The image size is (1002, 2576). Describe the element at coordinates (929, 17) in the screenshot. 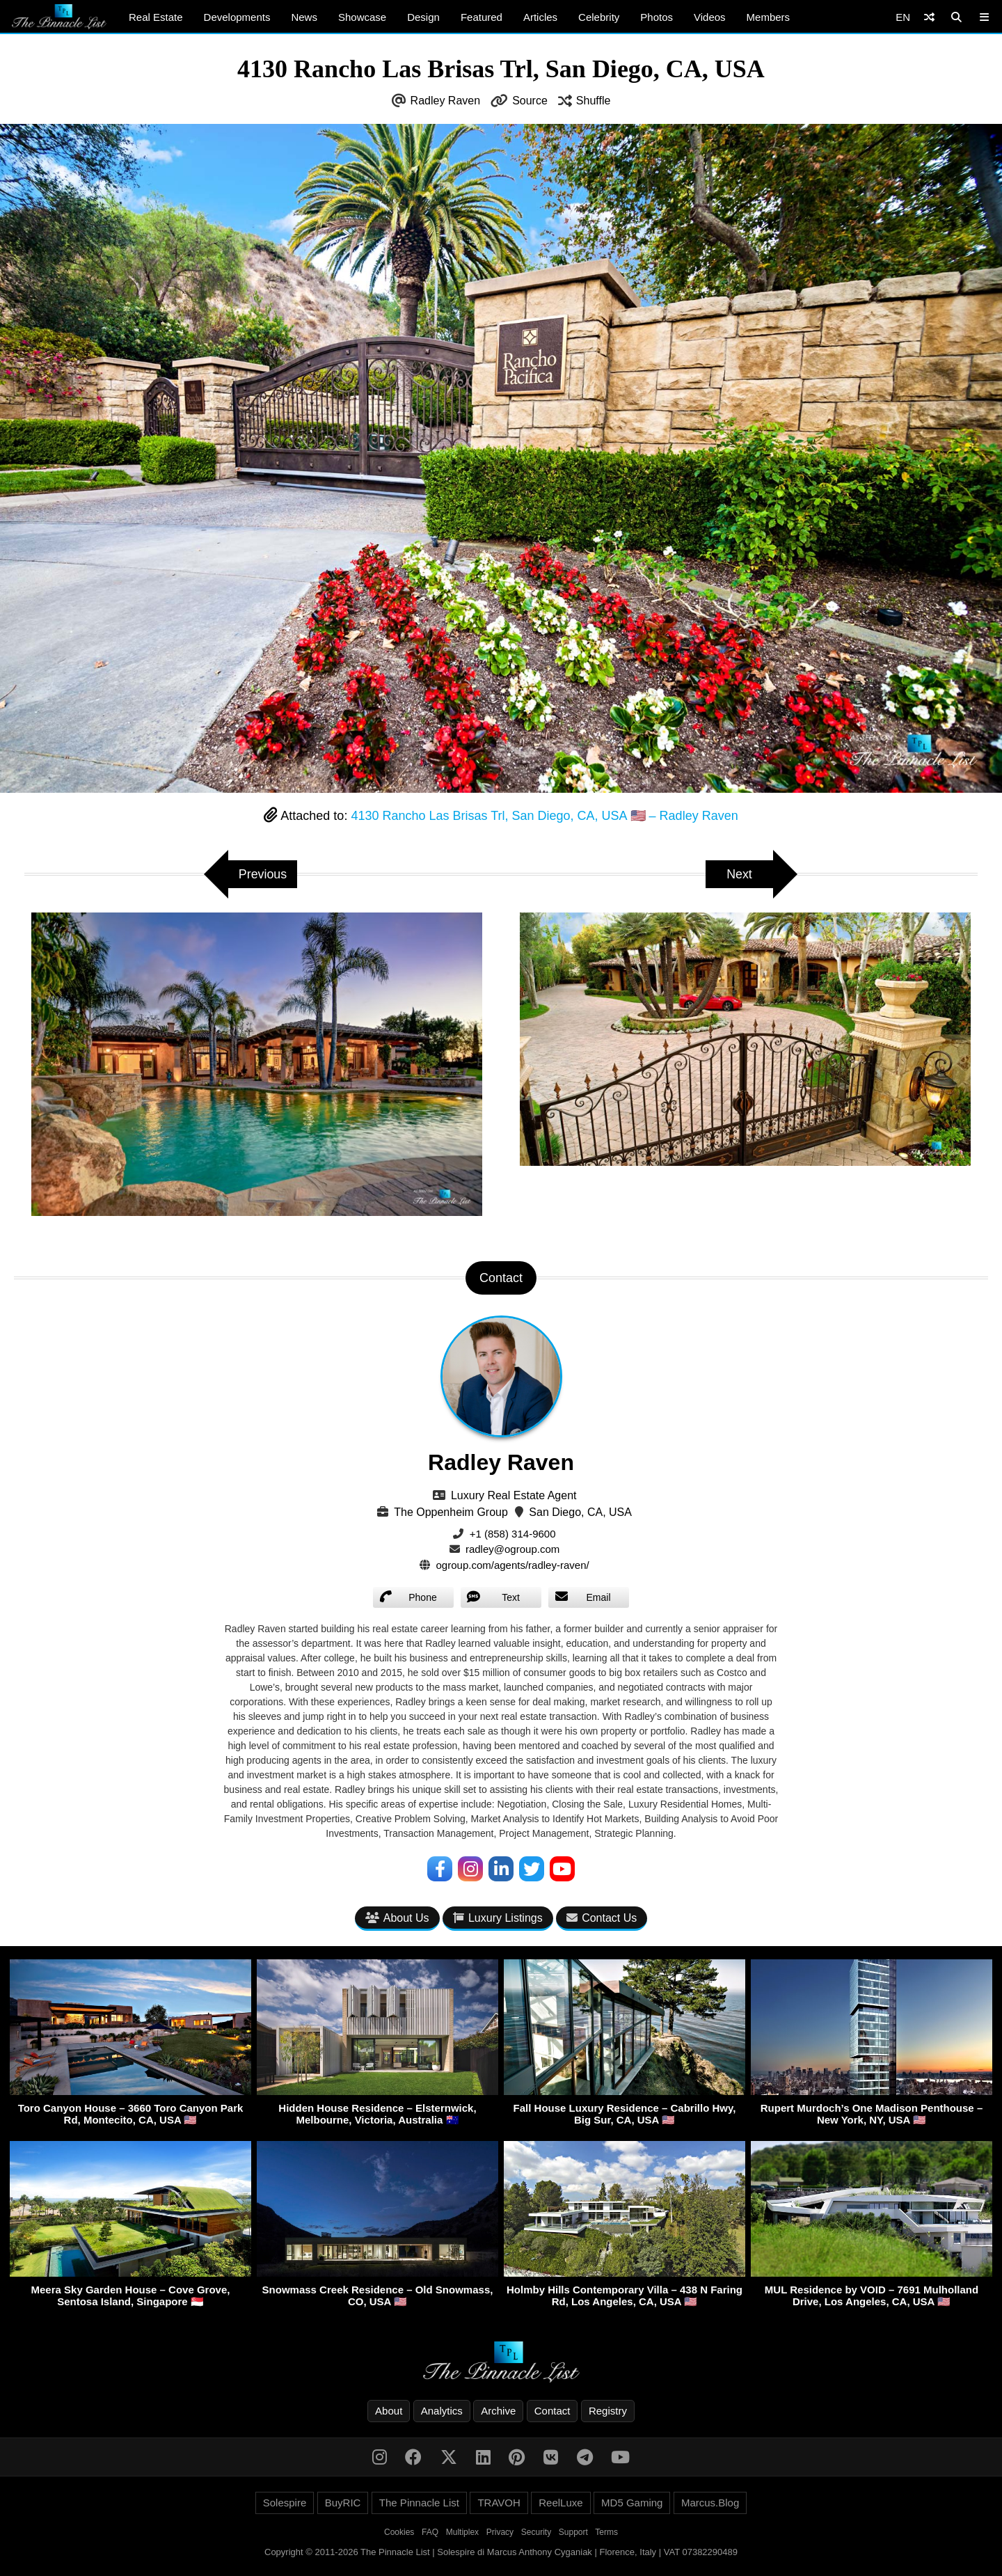

I see `[Shuffle]` at that location.